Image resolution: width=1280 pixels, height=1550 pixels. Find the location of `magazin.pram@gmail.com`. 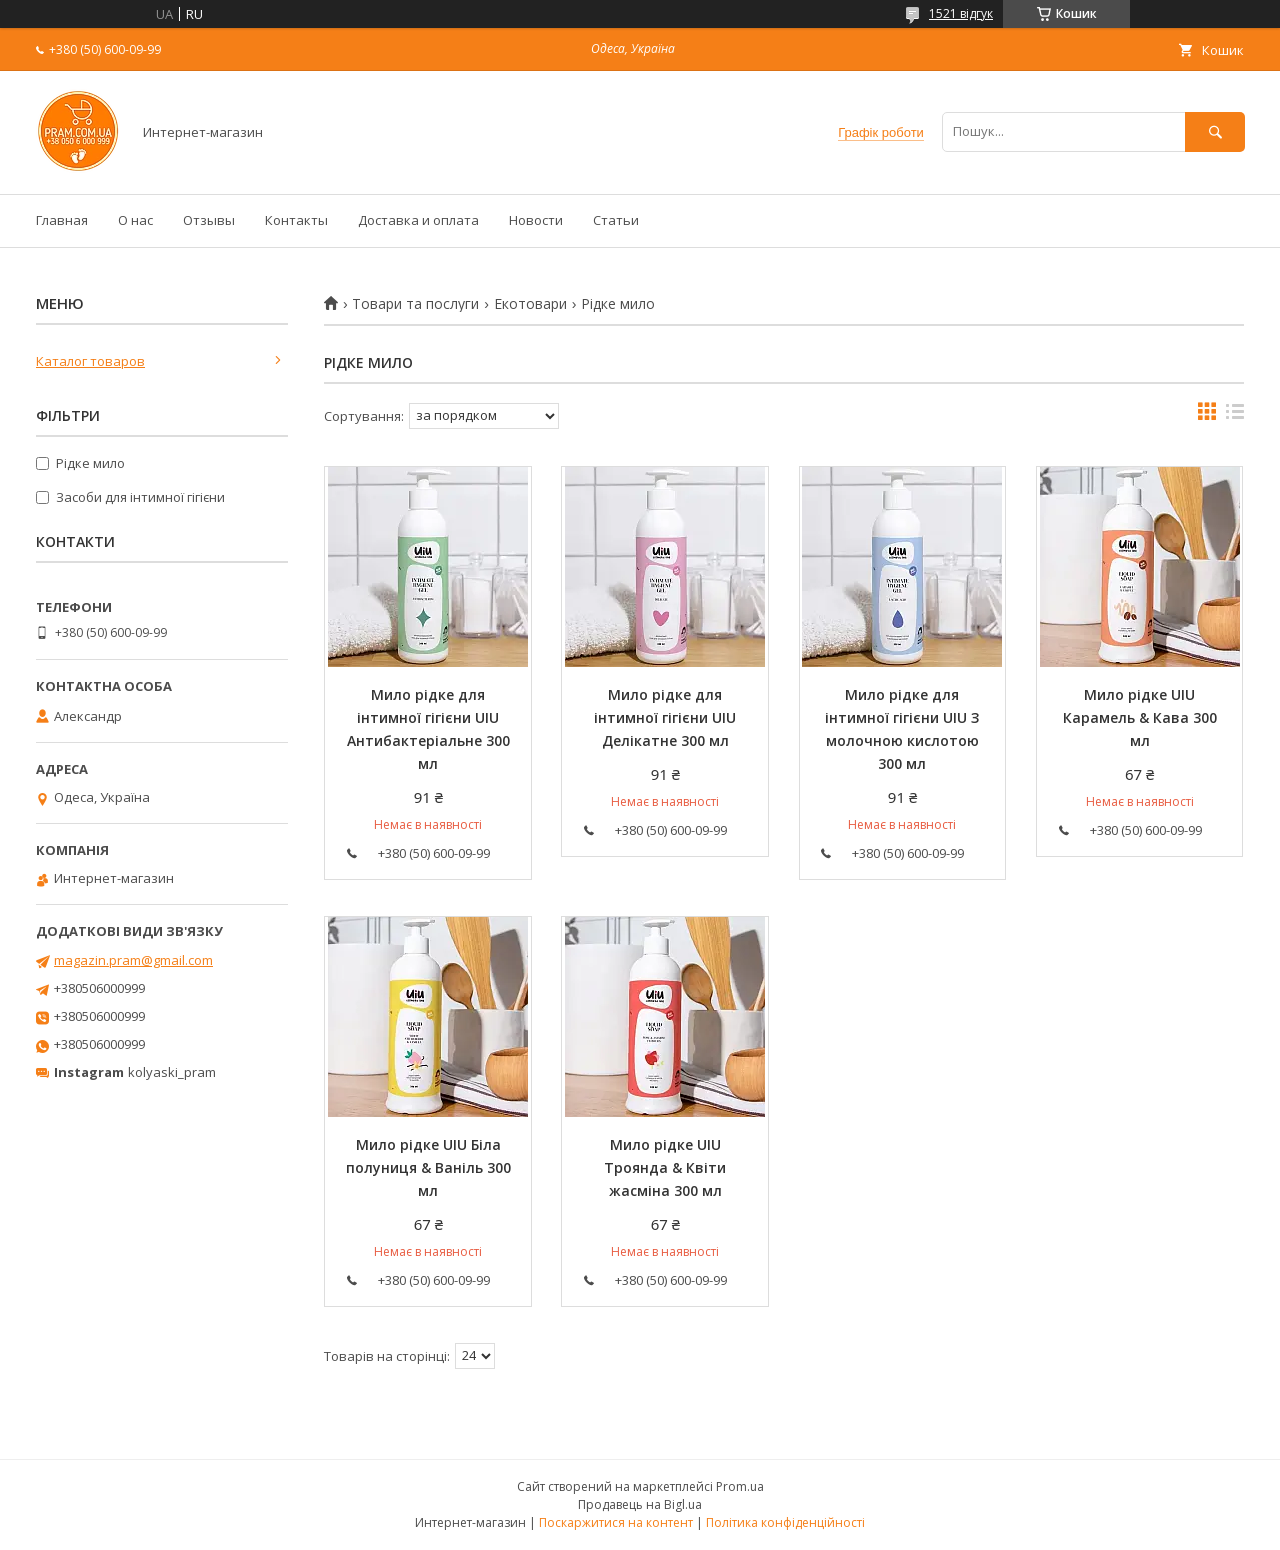

magazin.pram@gmail.com is located at coordinates (133, 960).